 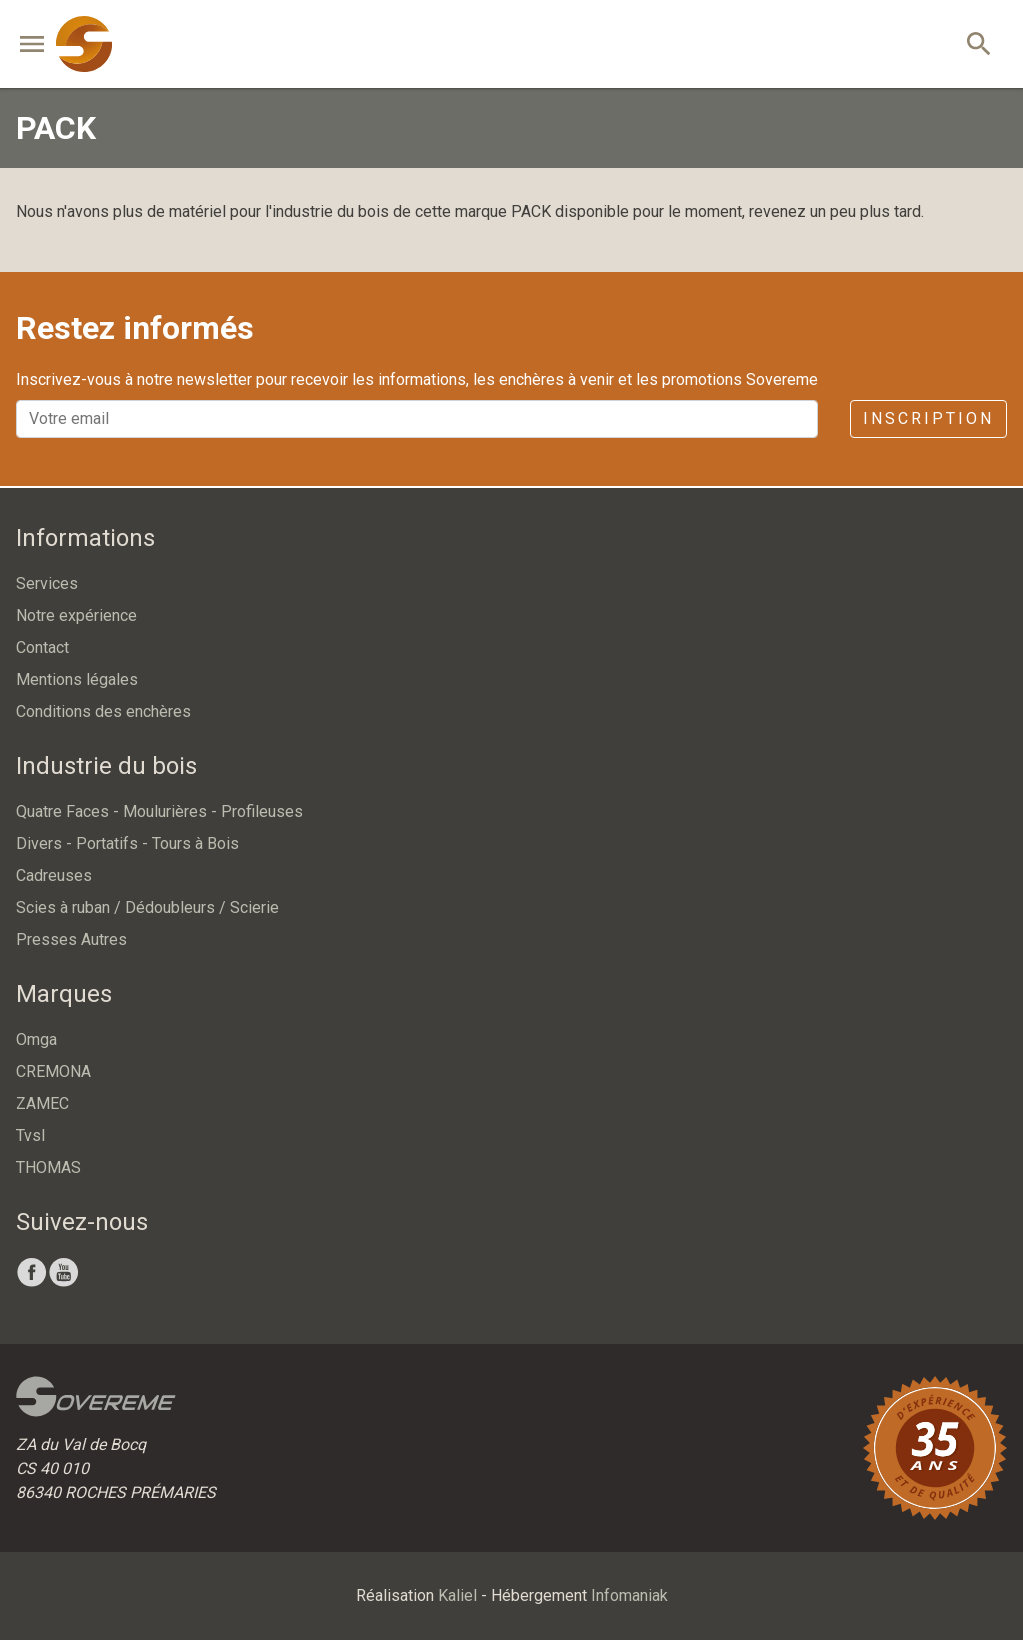 I want to click on Kaliel, so click(x=457, y=1595).